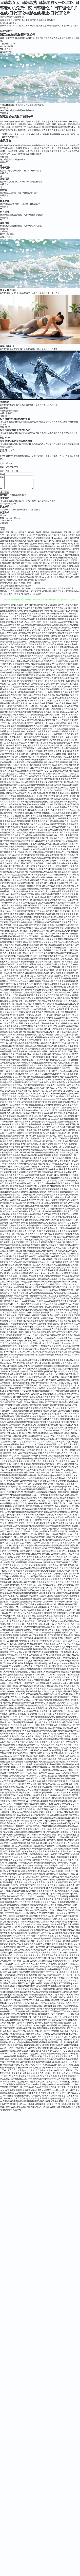 This screenshot has height=2576, width=80. Describe the element at coordinates (67, 1070) in the screenshot. I see `日韩AV无码久久` at that location.